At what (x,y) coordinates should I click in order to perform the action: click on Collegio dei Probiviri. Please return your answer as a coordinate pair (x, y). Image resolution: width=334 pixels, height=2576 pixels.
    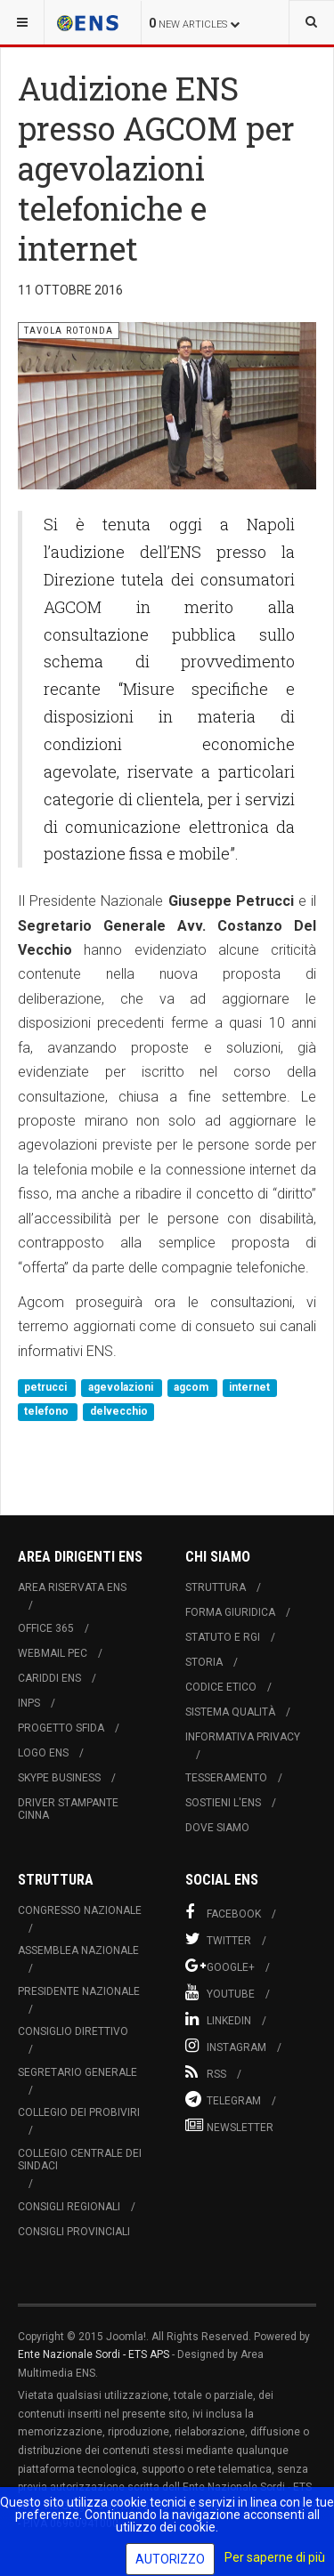
    Looking at the image, I should click on (79, 2112).